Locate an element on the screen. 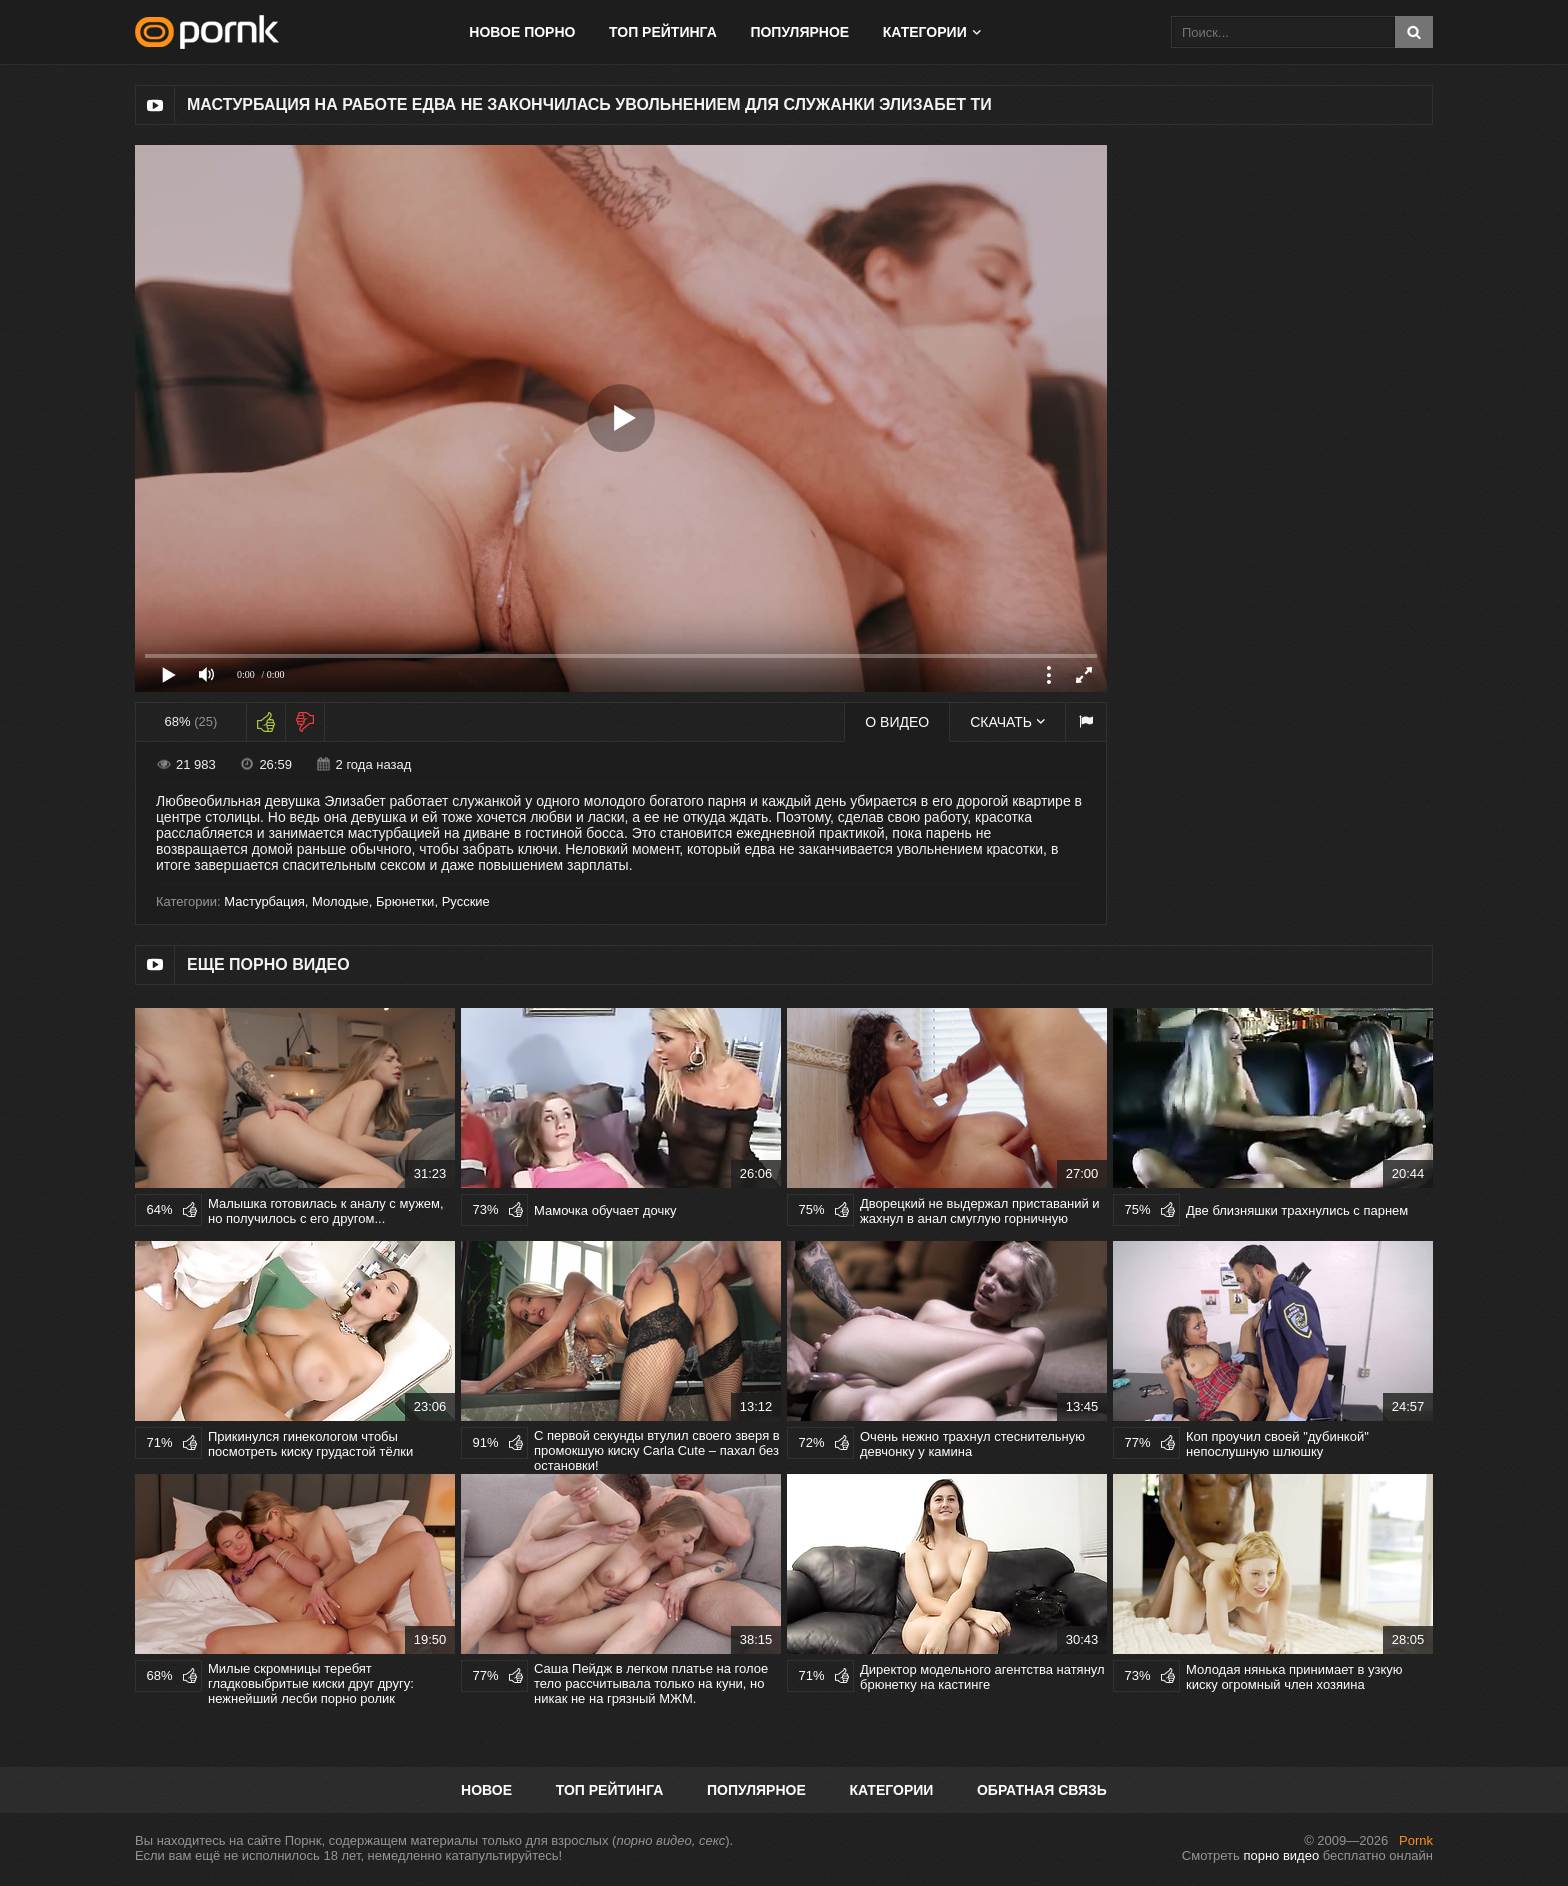  Молодые is located at coordinates (340, 901).